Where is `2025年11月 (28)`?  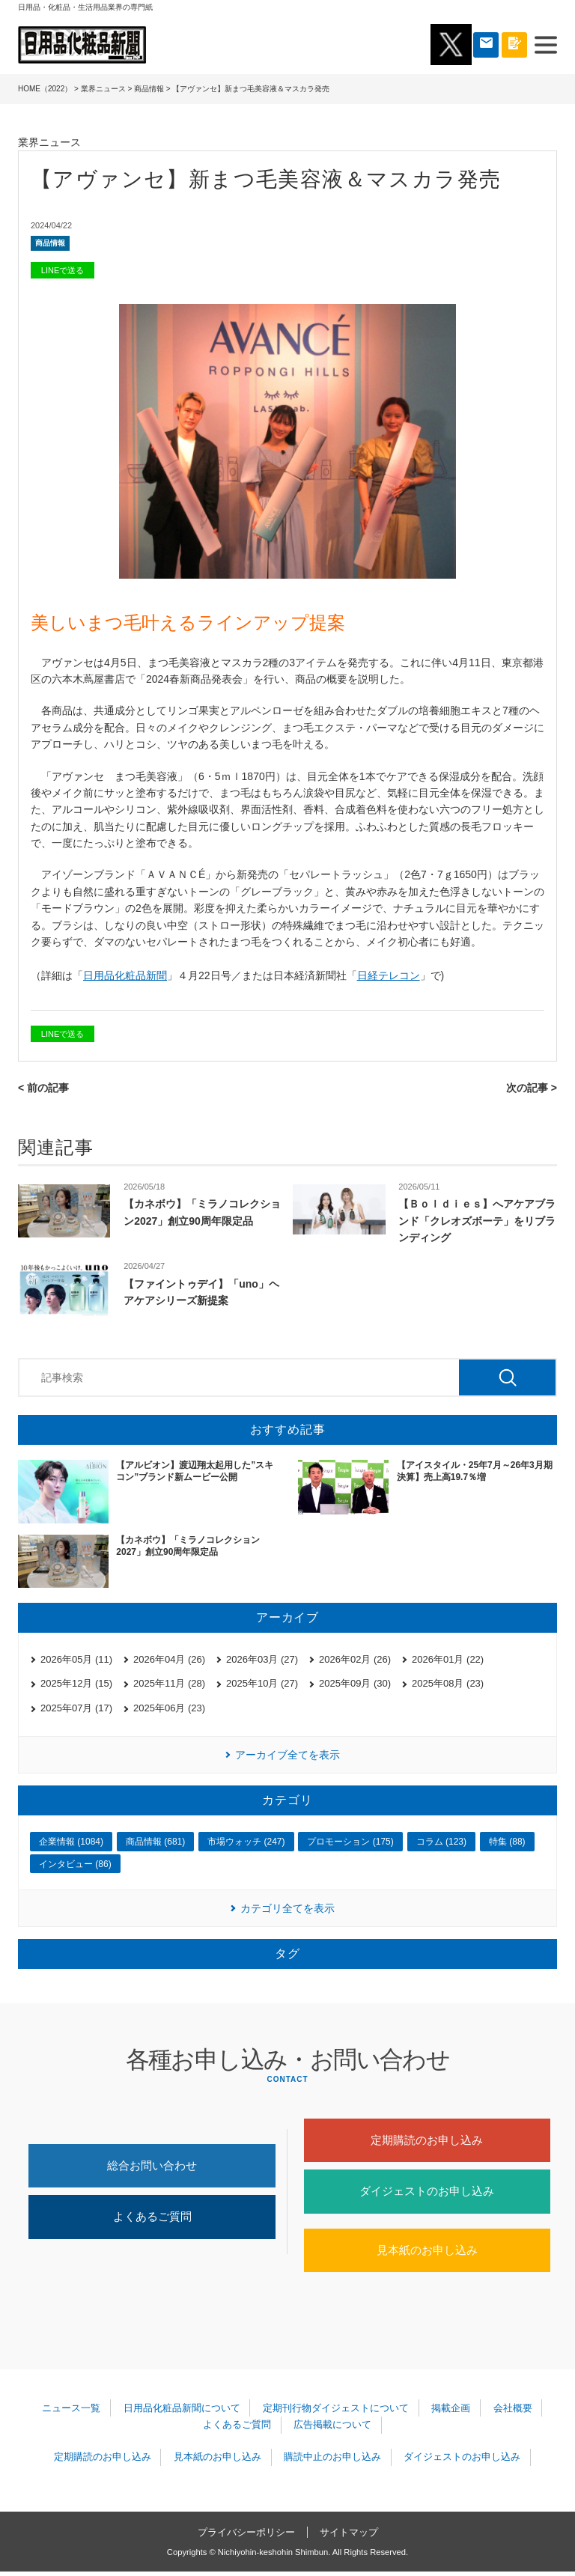 2025年11月 (28) is located at coordinates (169, 1683).